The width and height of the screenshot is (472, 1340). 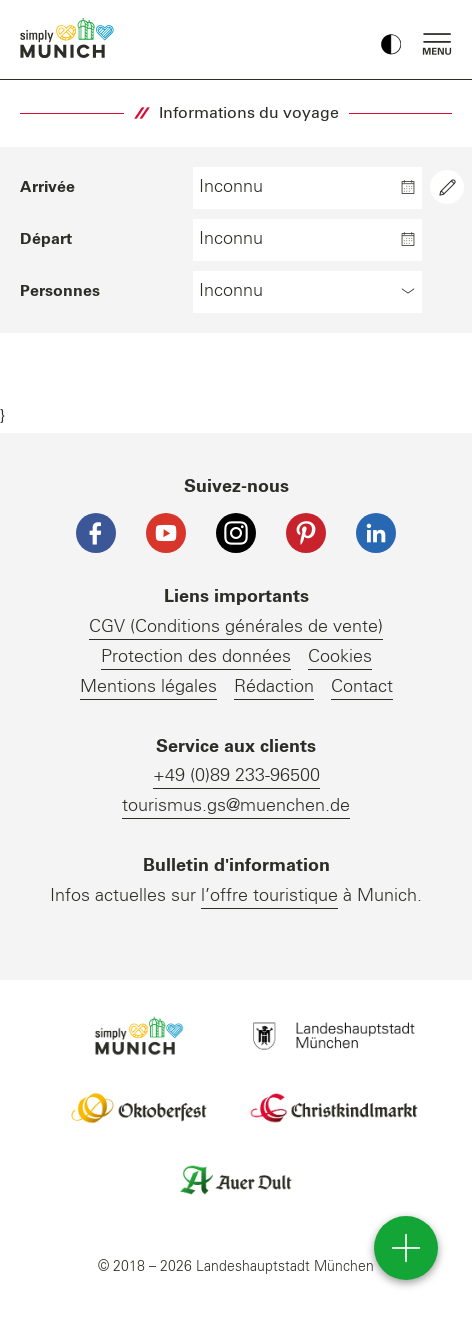 I want to click on tourismus.gs@muenchen.de [E-Mail], so click(x=236, y=806).